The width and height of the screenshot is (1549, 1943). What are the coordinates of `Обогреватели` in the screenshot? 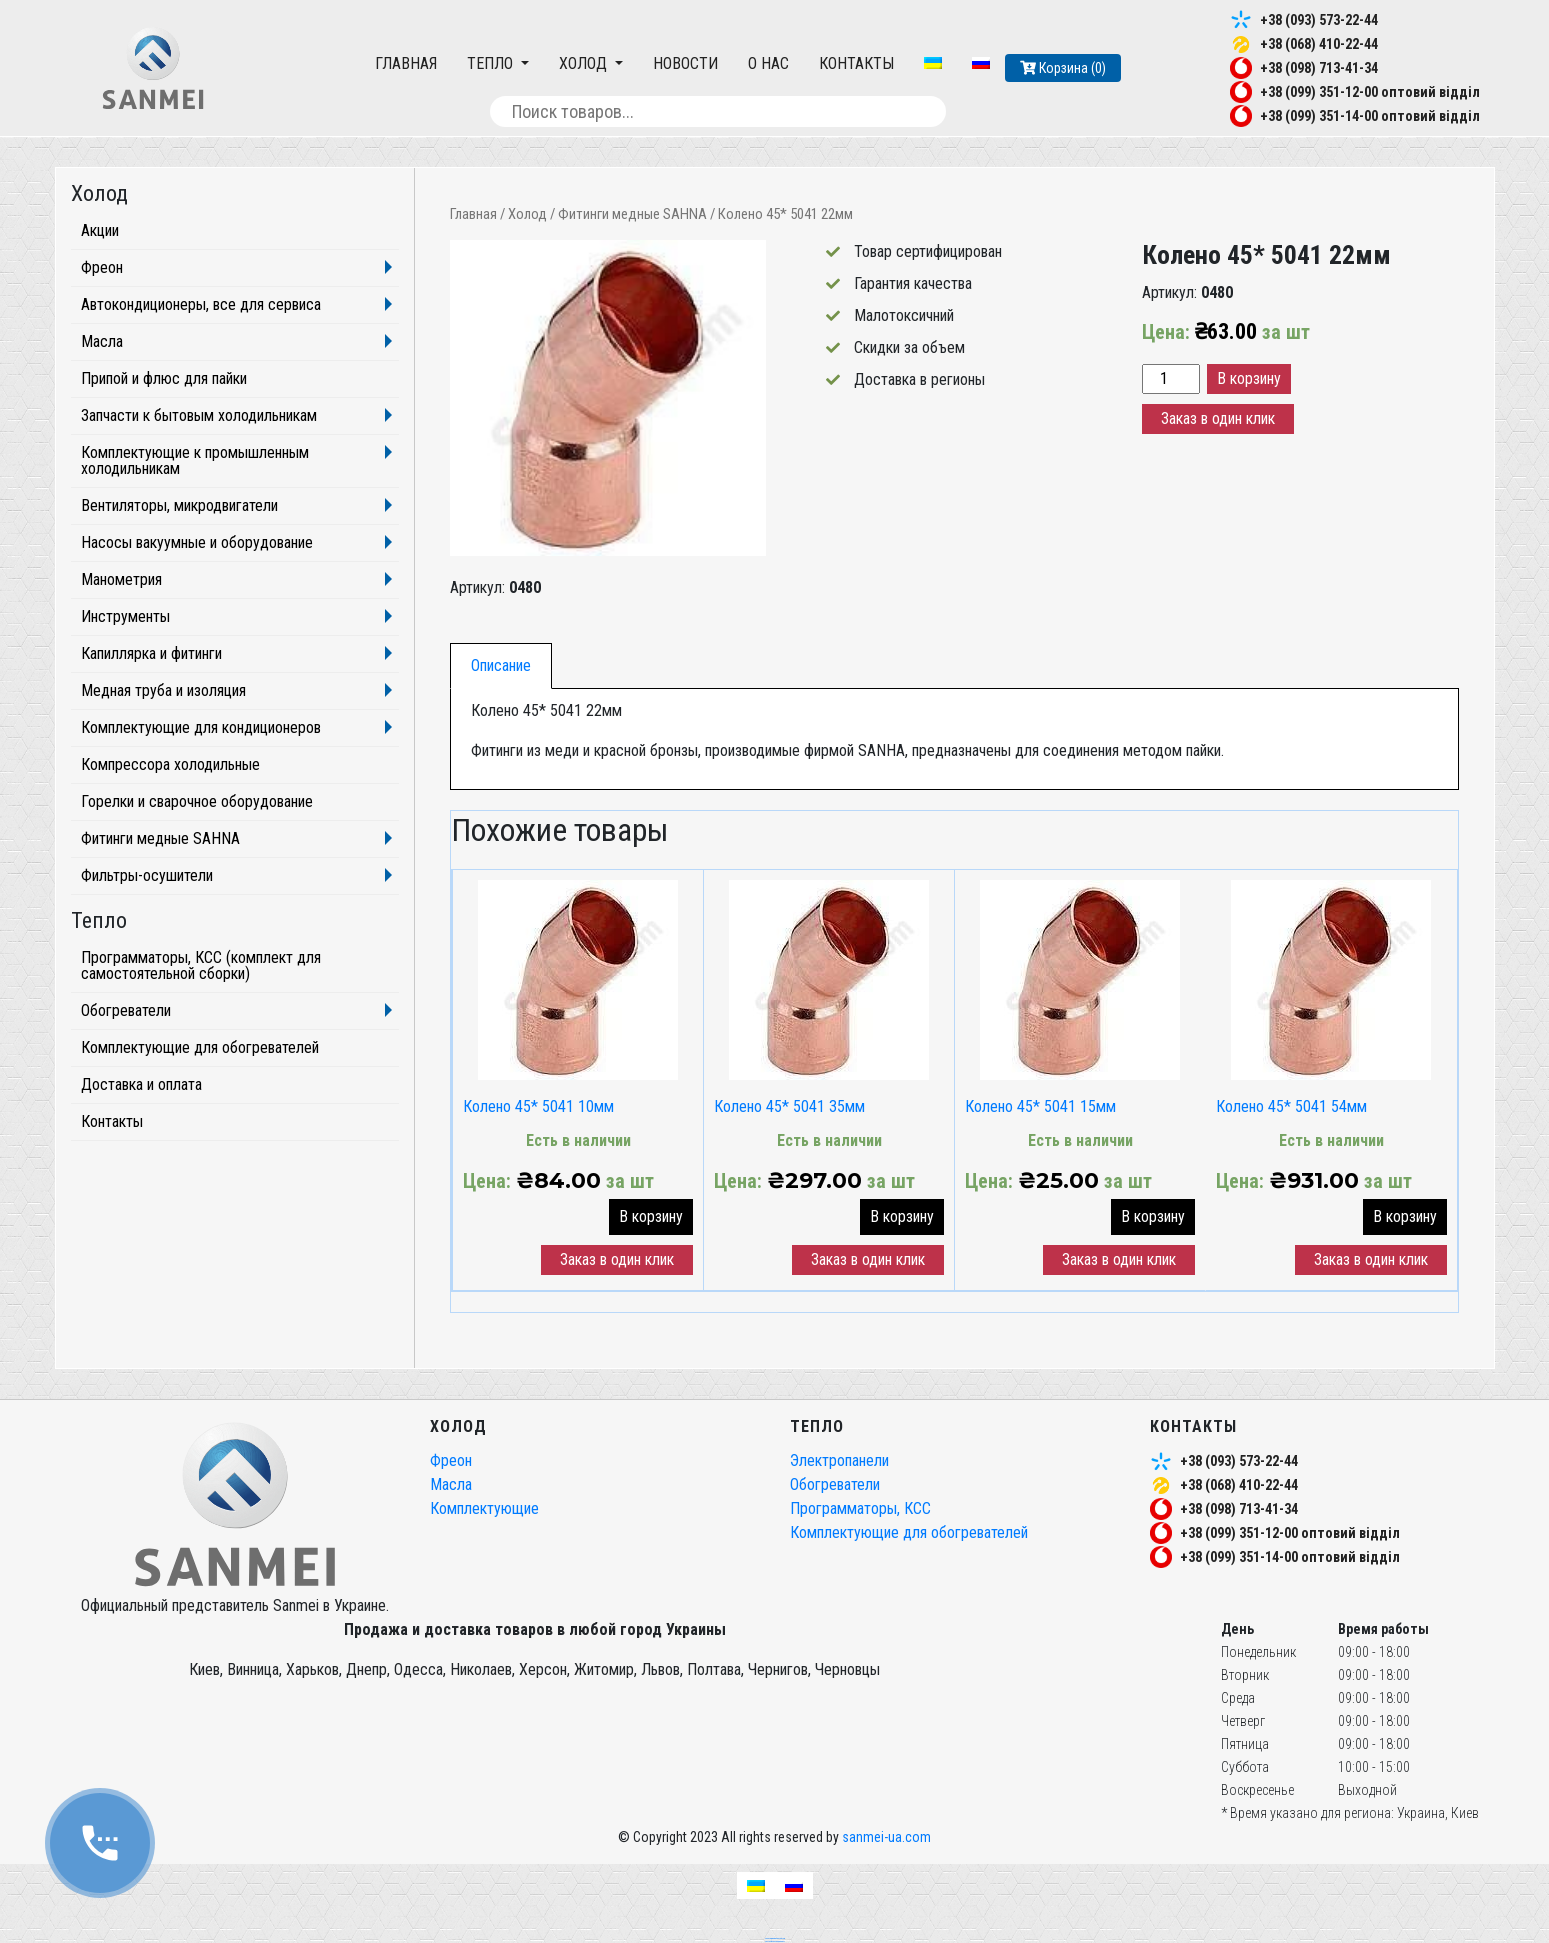 It's located at (126, 1010).